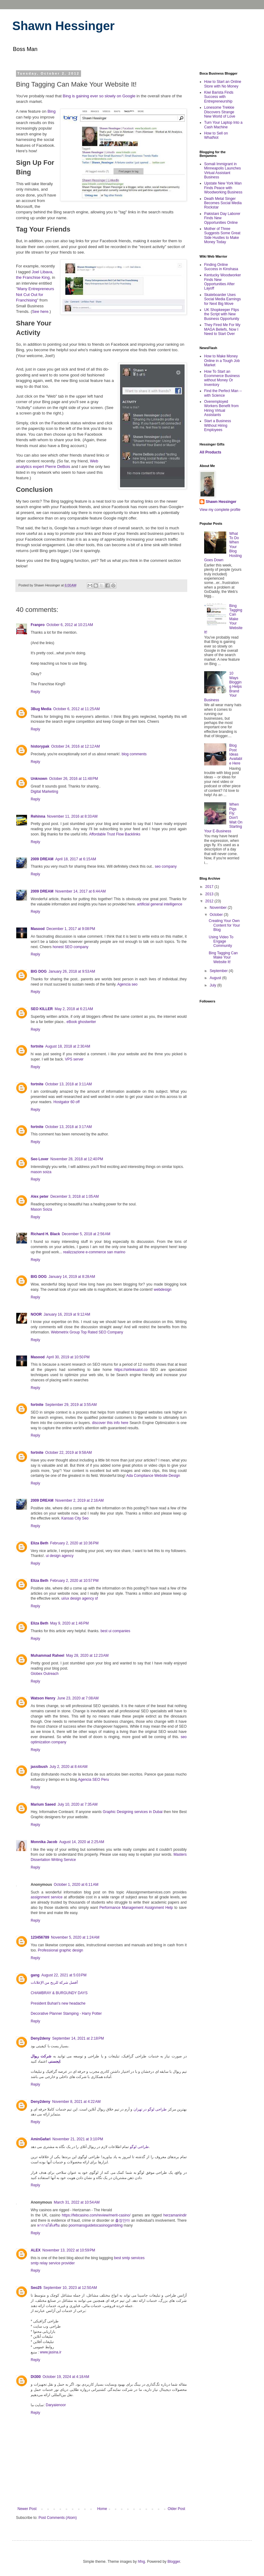 The image size is (264, 2576). Describe the element at coordinates (41, 709) in the screenshot. I see `3Bug Media` at that location.